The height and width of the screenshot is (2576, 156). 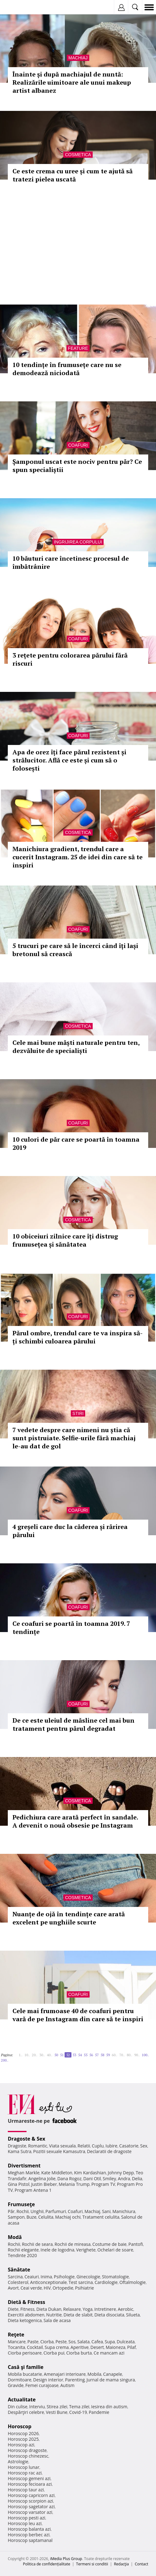 What do you see at coordinates (18, 2461) in the screenshot?
I see `Astrologie` at bounding box center [18, 2461].